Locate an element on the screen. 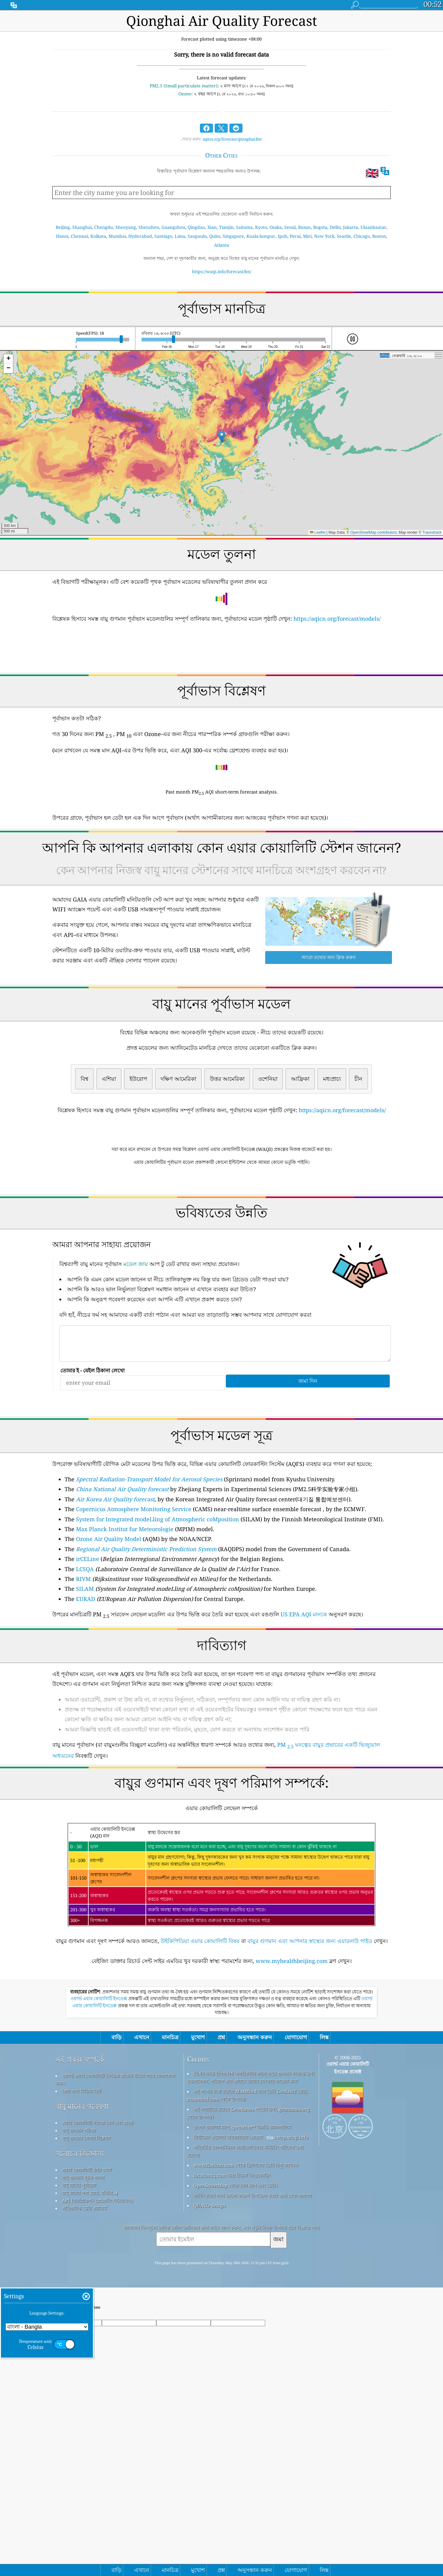 Image resolution: width=443 pixels, height=2576 pixels. Ipoh is located at coordinates (282, 236).